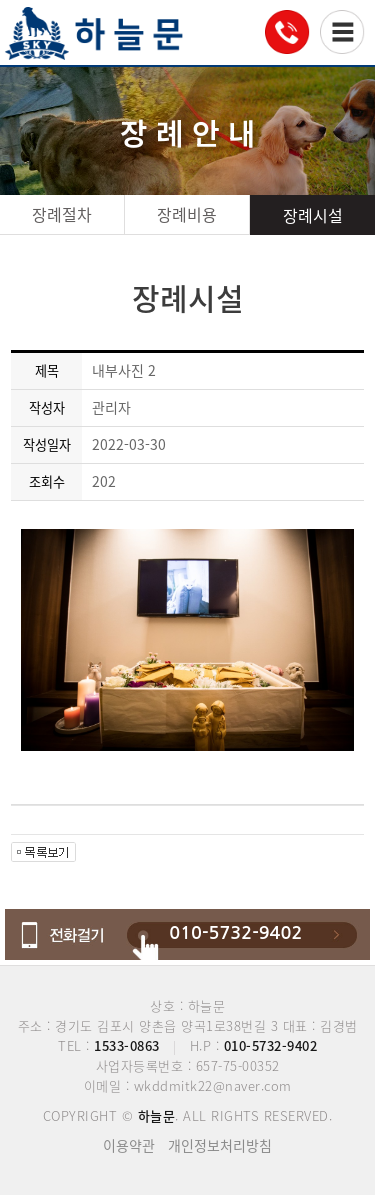 This screenshot has height=1195, width=375. I want to click on 개인정보처리방침, so click(220, 1145).